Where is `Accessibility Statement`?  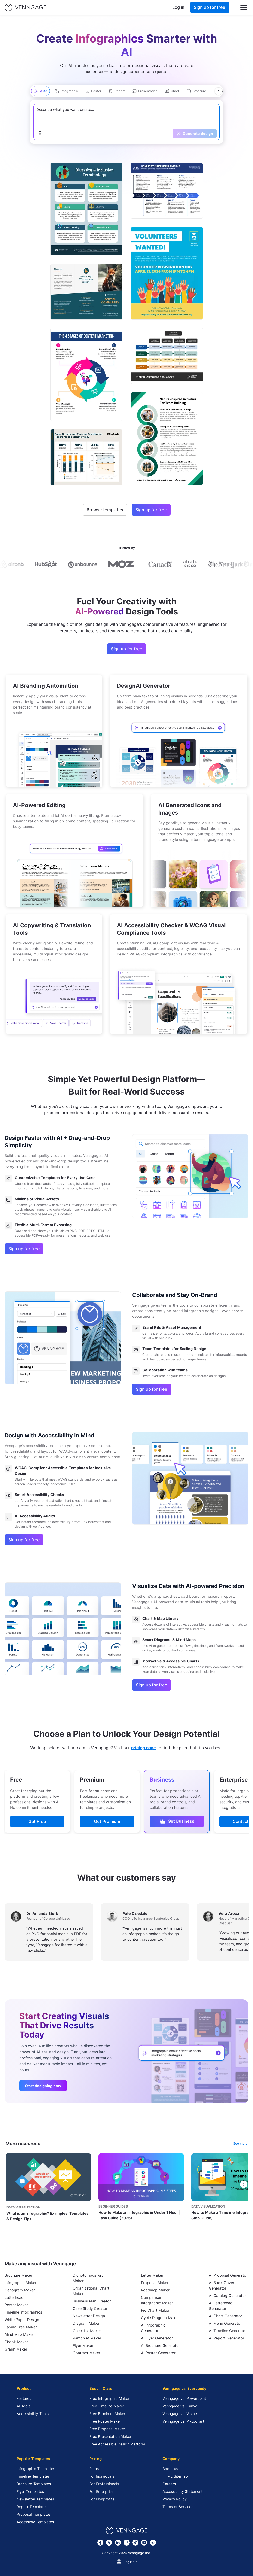 Accessibility Statement is located at coordinates (182, 2491).